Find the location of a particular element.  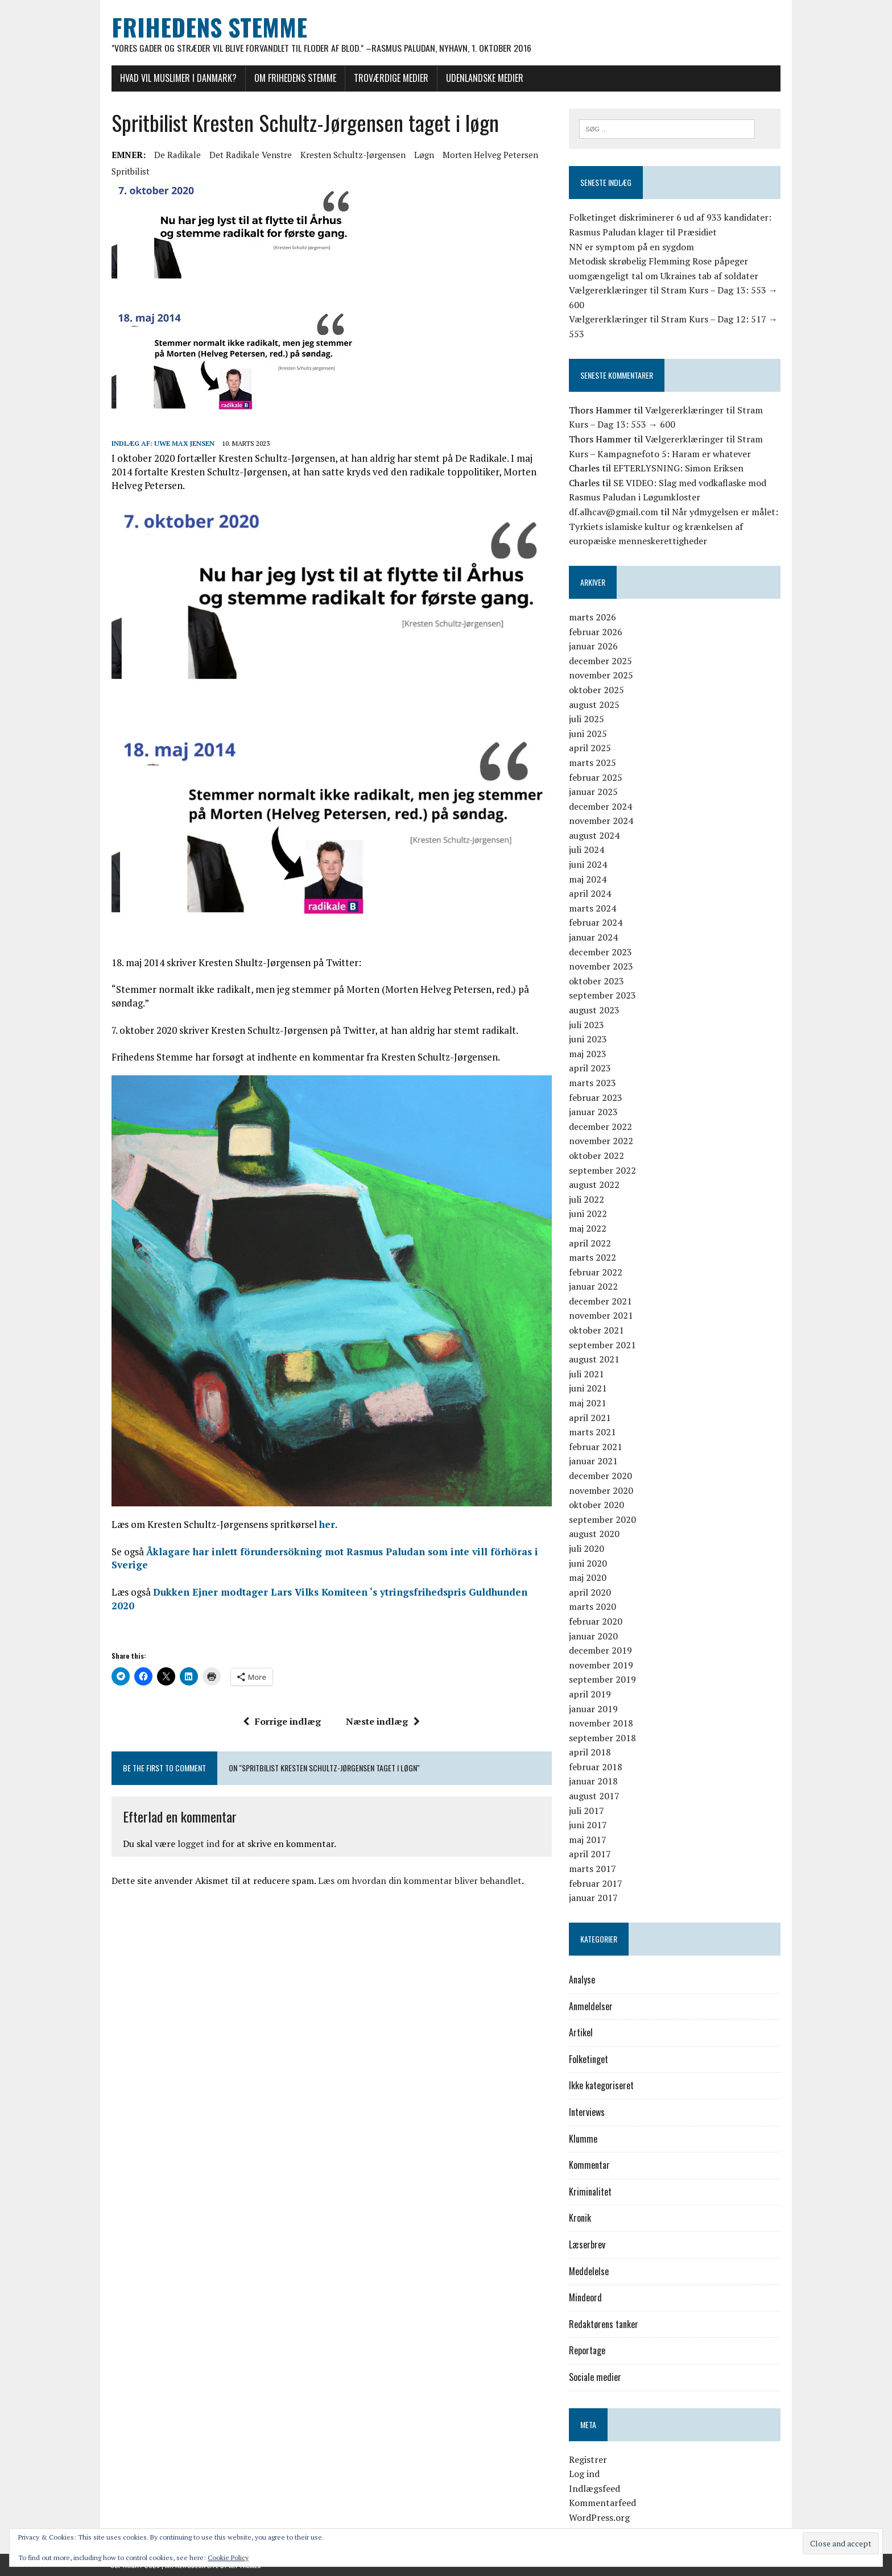

januar 2023 is located at coordinates (593, 1111).